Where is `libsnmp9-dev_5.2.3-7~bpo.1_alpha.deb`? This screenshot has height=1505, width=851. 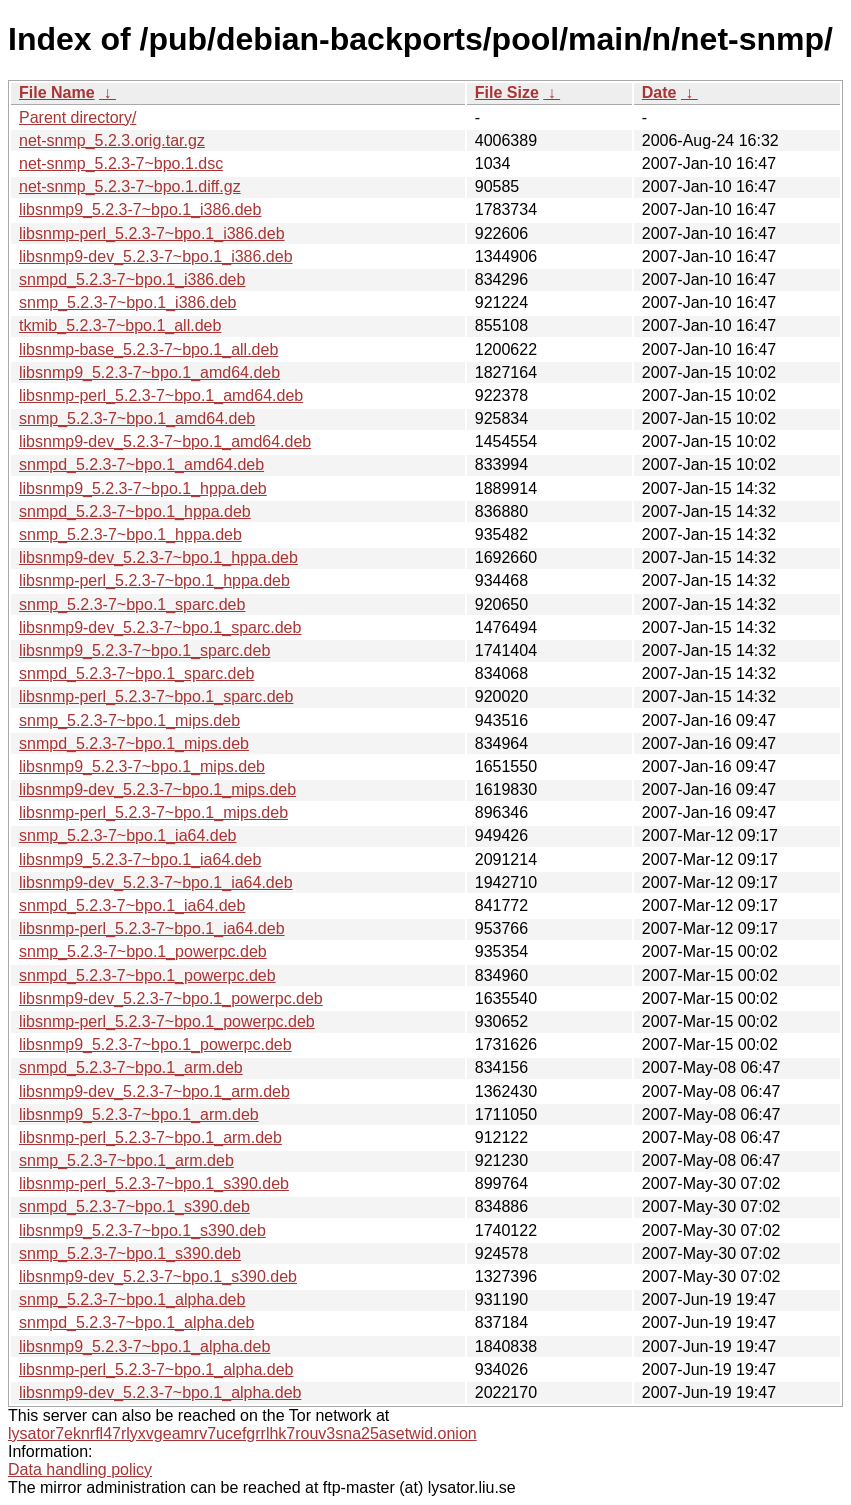
libsnmp9-dev_5.2.3-7~bpo.1_alpha.deb is located at coordinates (160, 1392).